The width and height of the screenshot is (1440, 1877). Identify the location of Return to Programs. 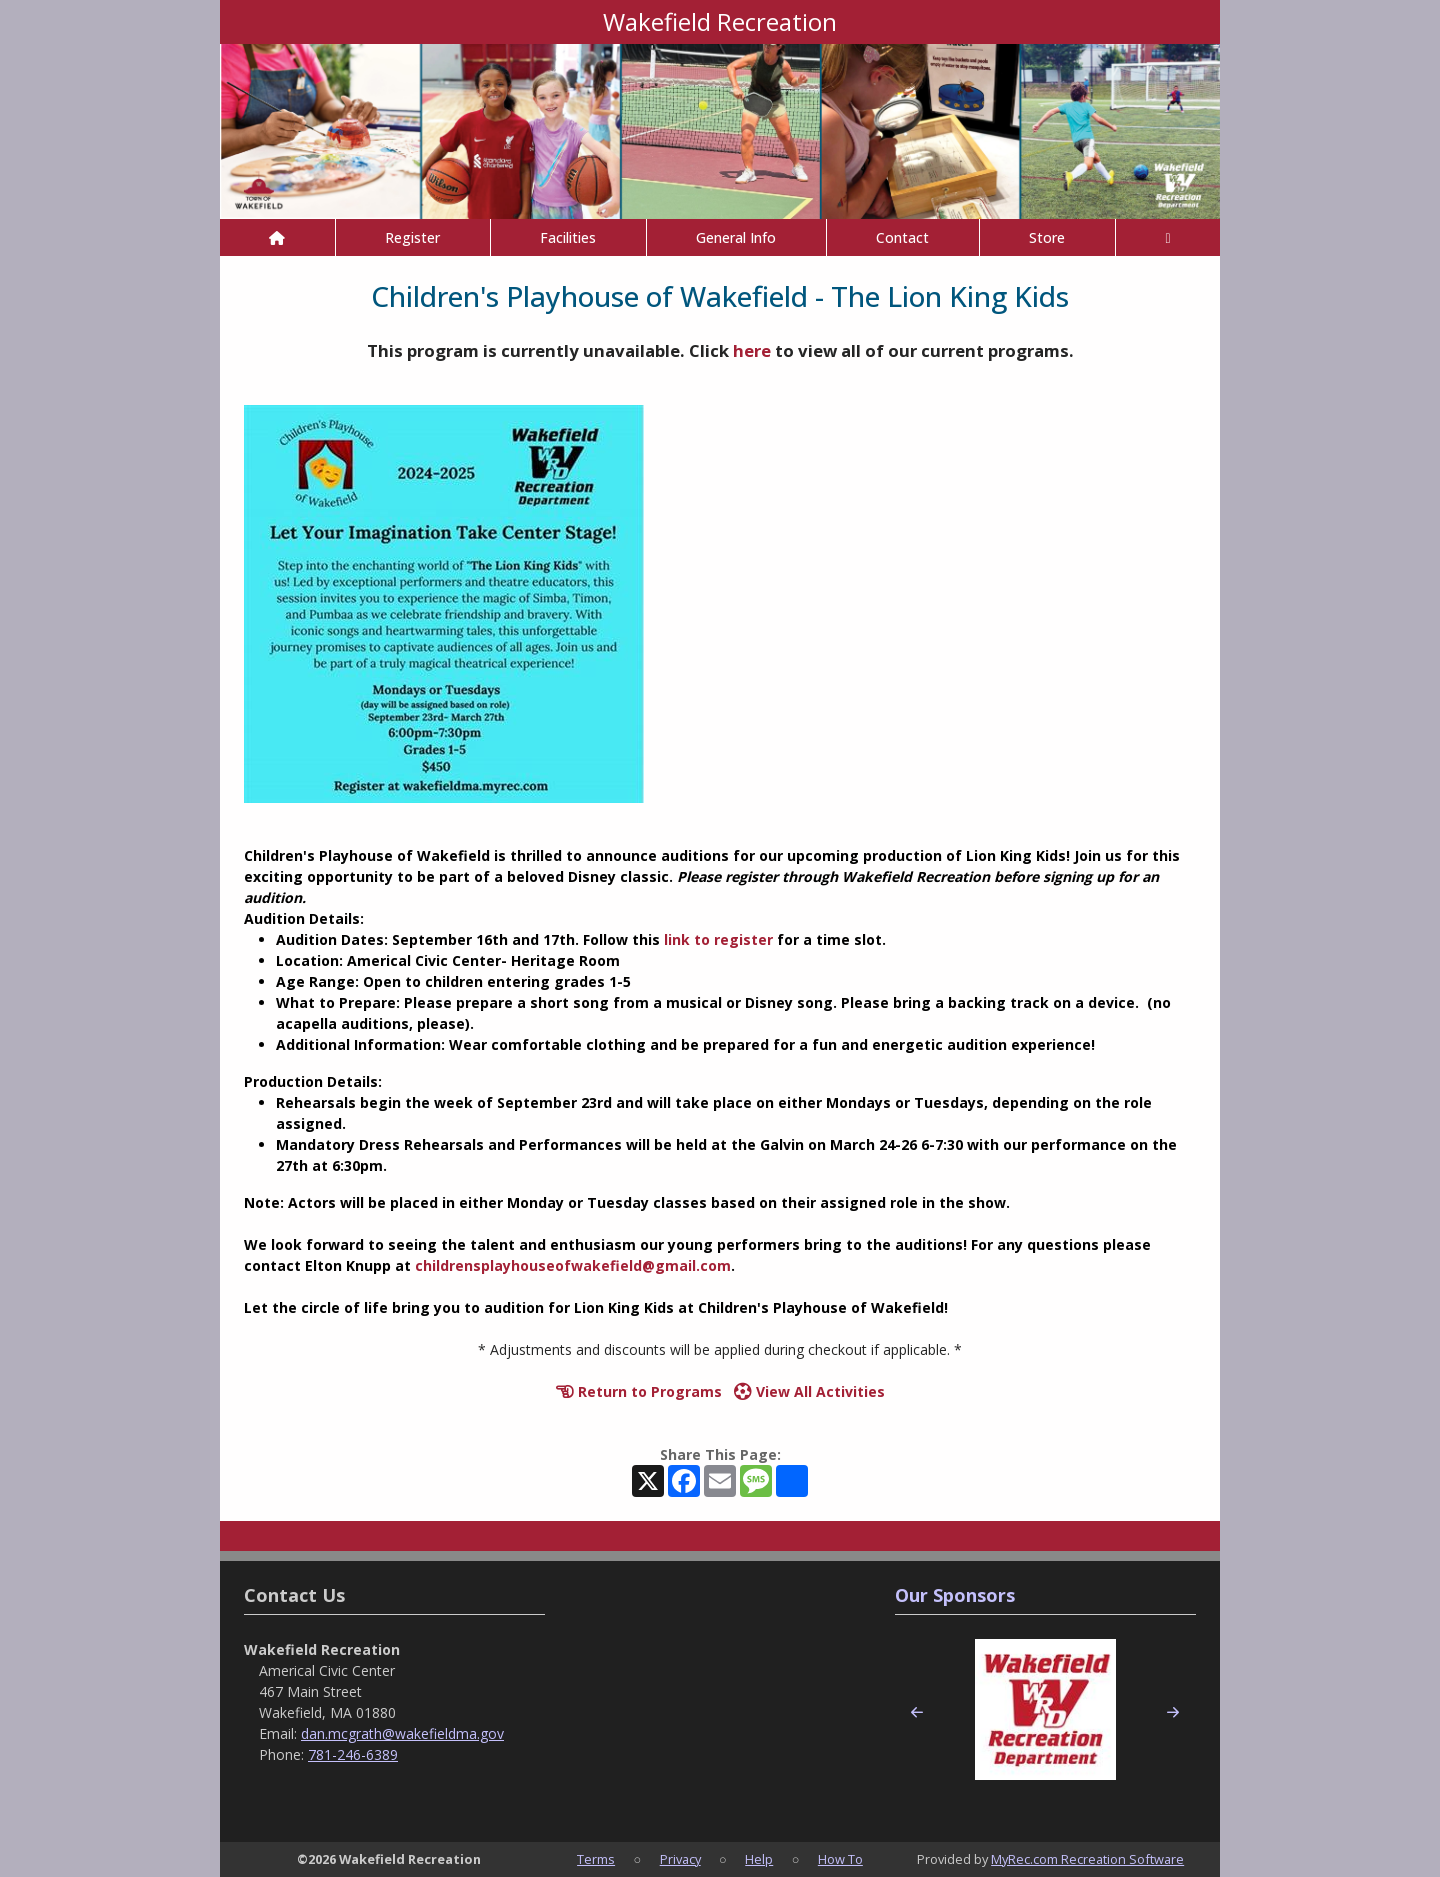
(639, 1391).